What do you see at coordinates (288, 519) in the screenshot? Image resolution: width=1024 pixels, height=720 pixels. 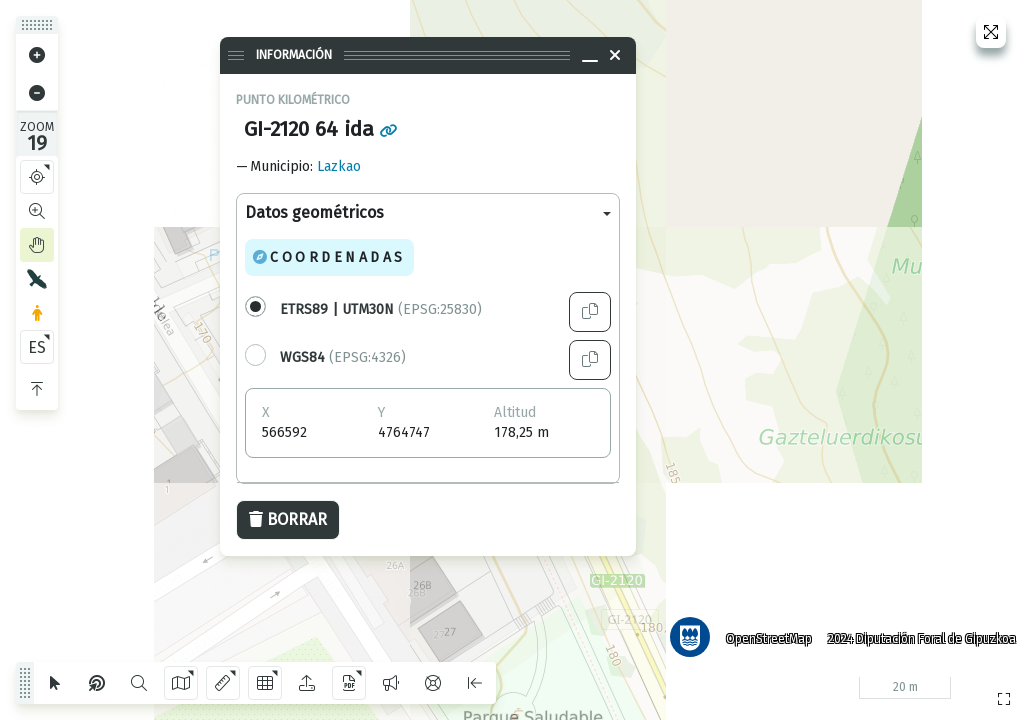 I see `Borrar` at bounding box center [288, 519].